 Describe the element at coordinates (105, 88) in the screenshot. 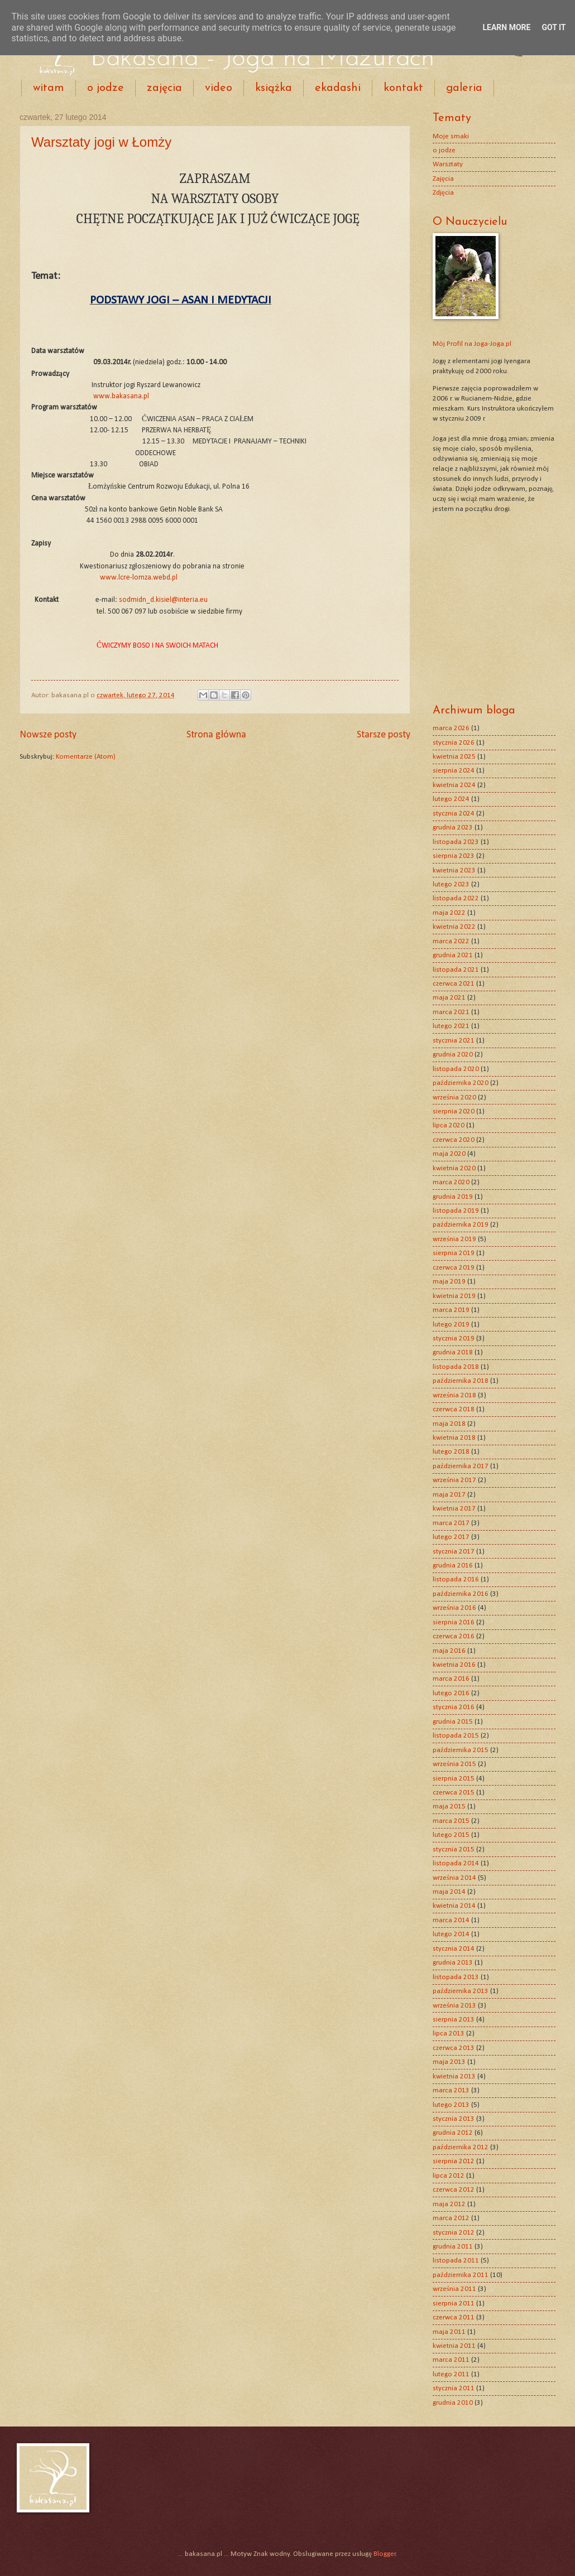

I see `o jodze` at that location.